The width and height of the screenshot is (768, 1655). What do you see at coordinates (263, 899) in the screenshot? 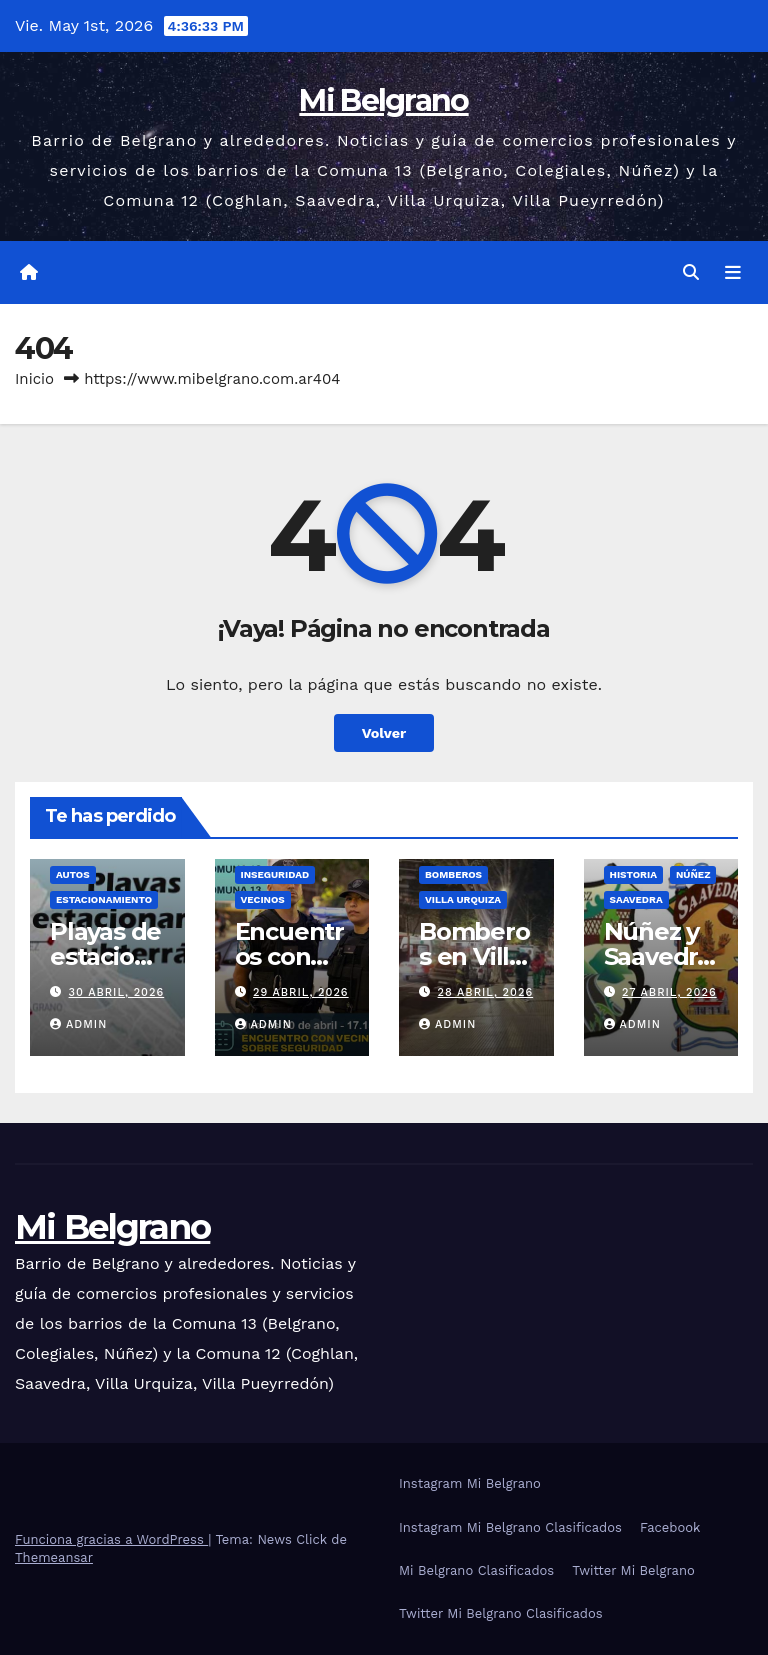
I see `Vecinos` at bounding box center [263, 899].